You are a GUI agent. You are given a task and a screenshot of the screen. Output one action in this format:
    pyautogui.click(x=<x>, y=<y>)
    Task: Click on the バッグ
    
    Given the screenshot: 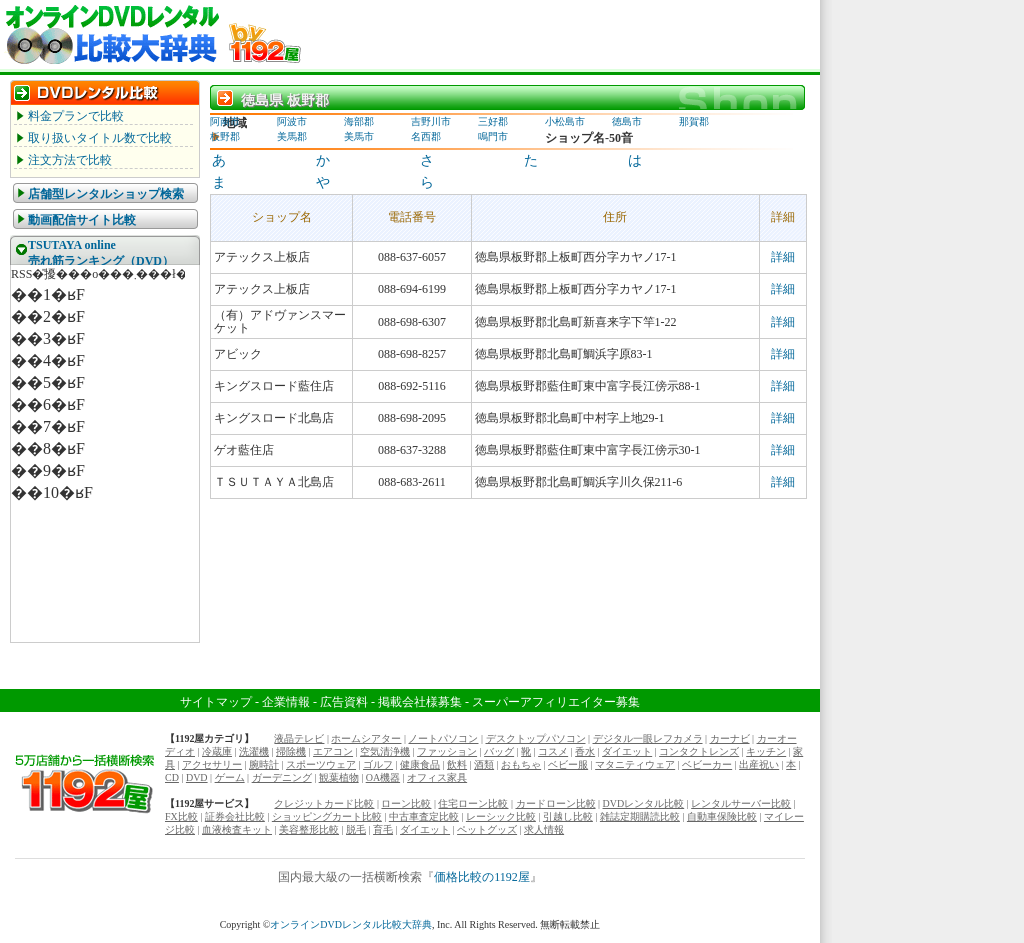 What is the action you would take?
    pyautogui.click(x=499, y=751)
    